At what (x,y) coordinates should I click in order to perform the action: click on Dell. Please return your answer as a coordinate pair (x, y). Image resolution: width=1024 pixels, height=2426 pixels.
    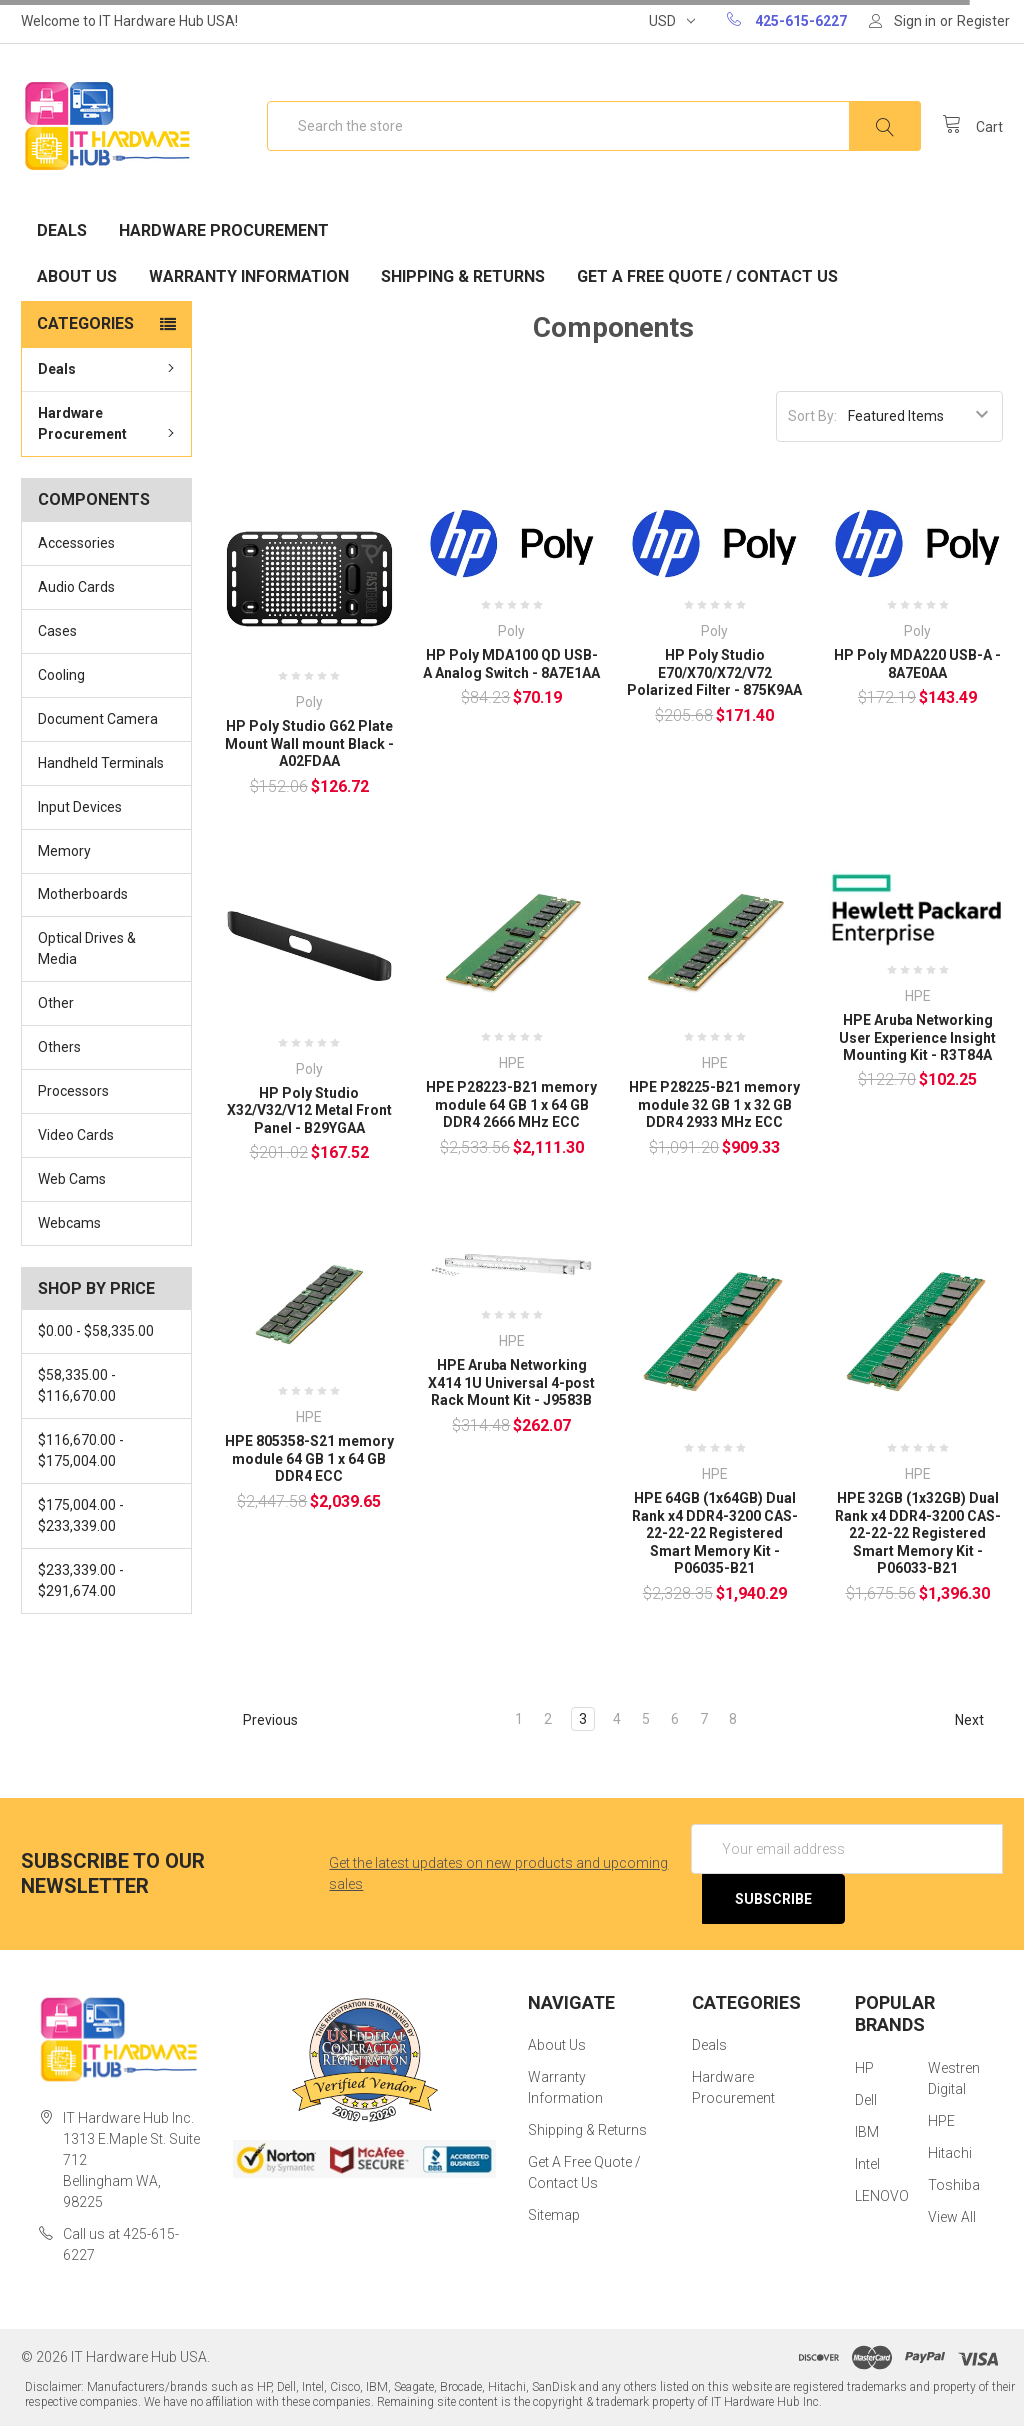
    Looking at the image, I should click on (866, 2100).